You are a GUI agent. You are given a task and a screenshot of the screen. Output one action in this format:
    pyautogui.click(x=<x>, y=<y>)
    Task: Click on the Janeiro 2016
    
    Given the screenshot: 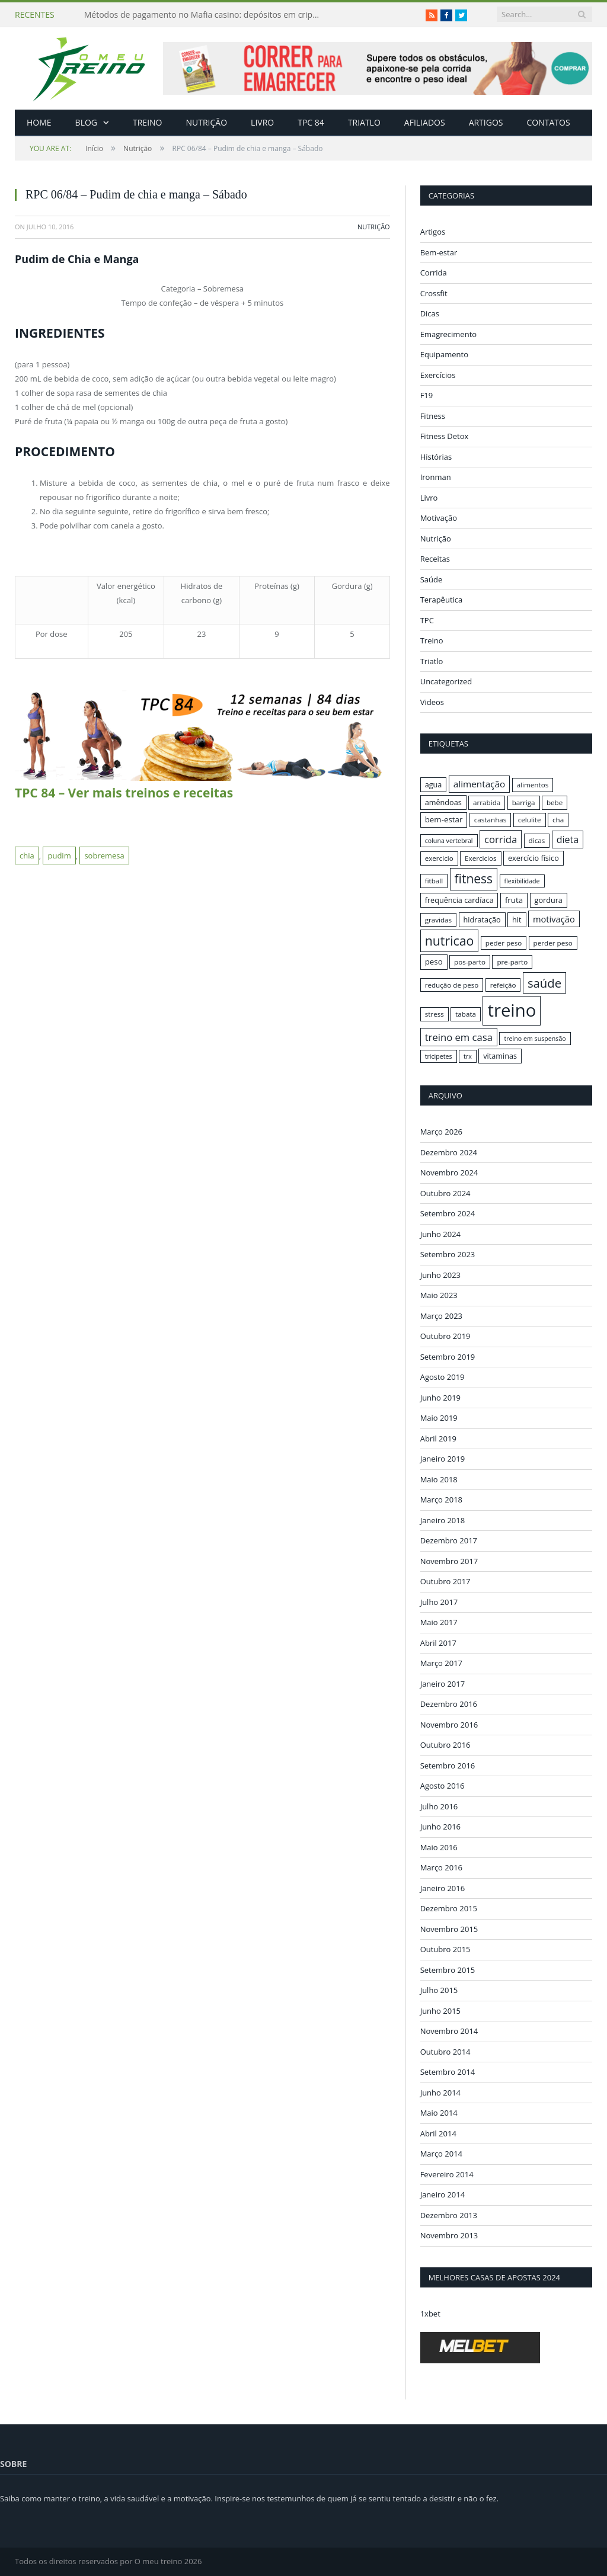 What is the action you would take?
    pyautogui.click(x=442, y=1887)
    